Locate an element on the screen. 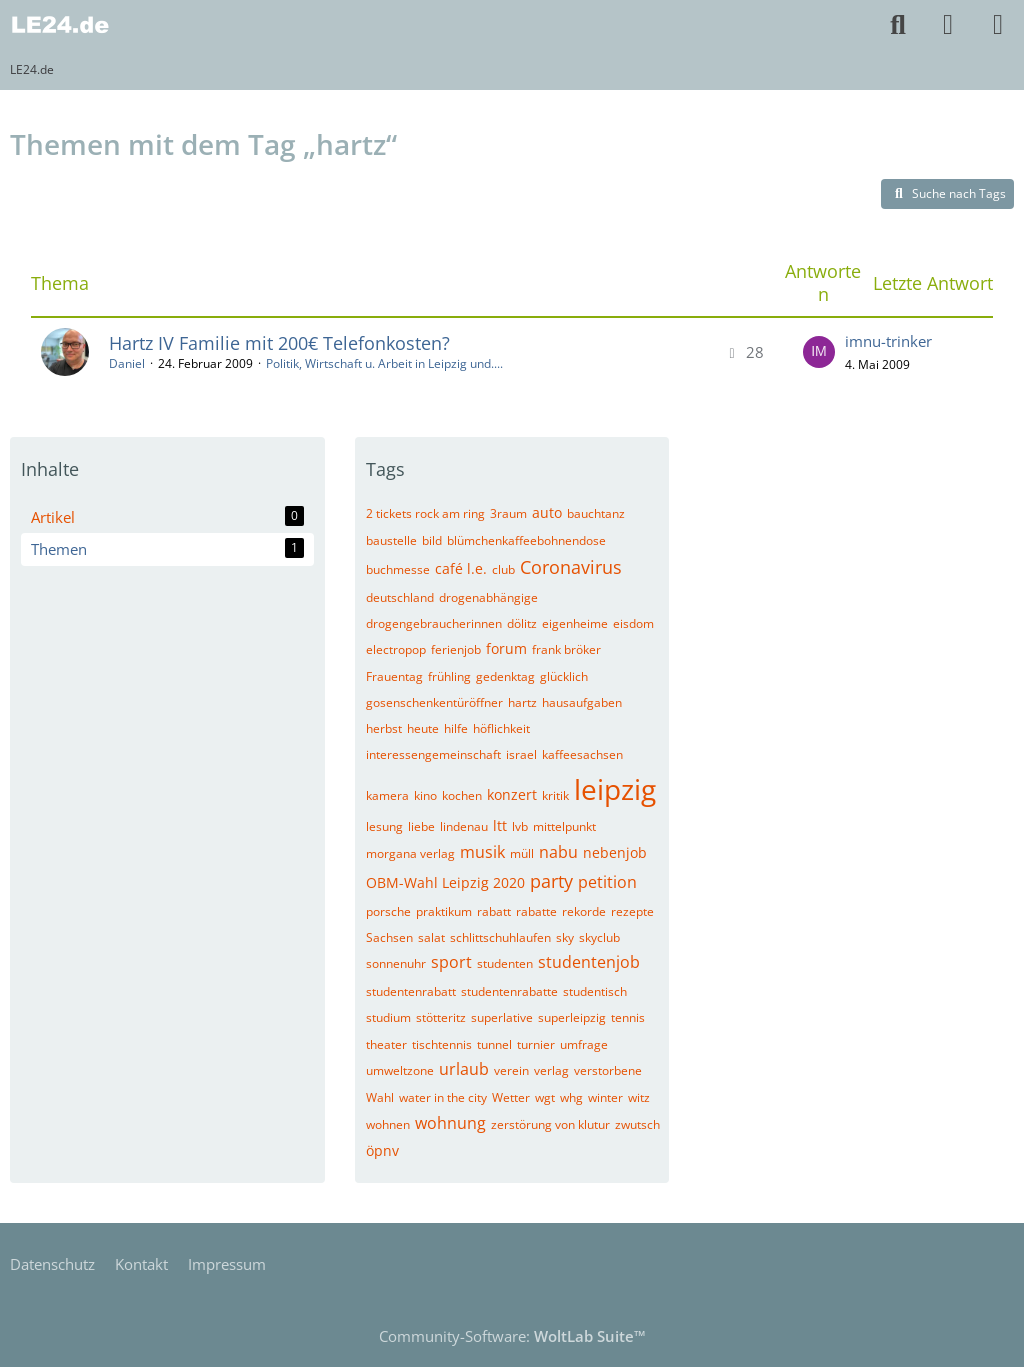 This screenshot has width=1024, height=1367. bild is located at coordinates (432, 540).